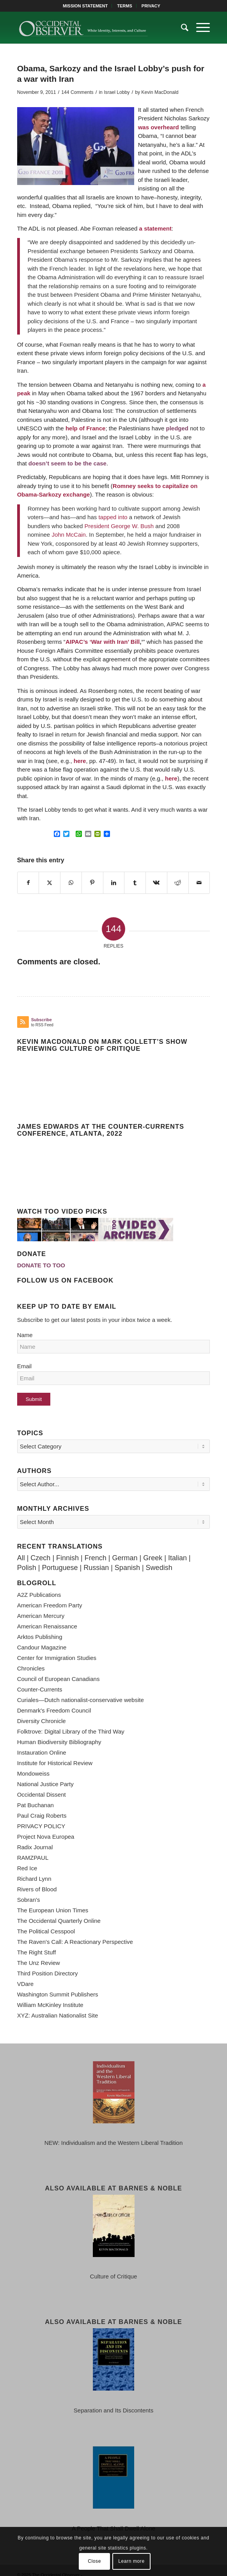 This screenshot has width=227, height=2576. Describe the element at coordinates (25, 1973) in the screenshot. I see `VDare` at that location.